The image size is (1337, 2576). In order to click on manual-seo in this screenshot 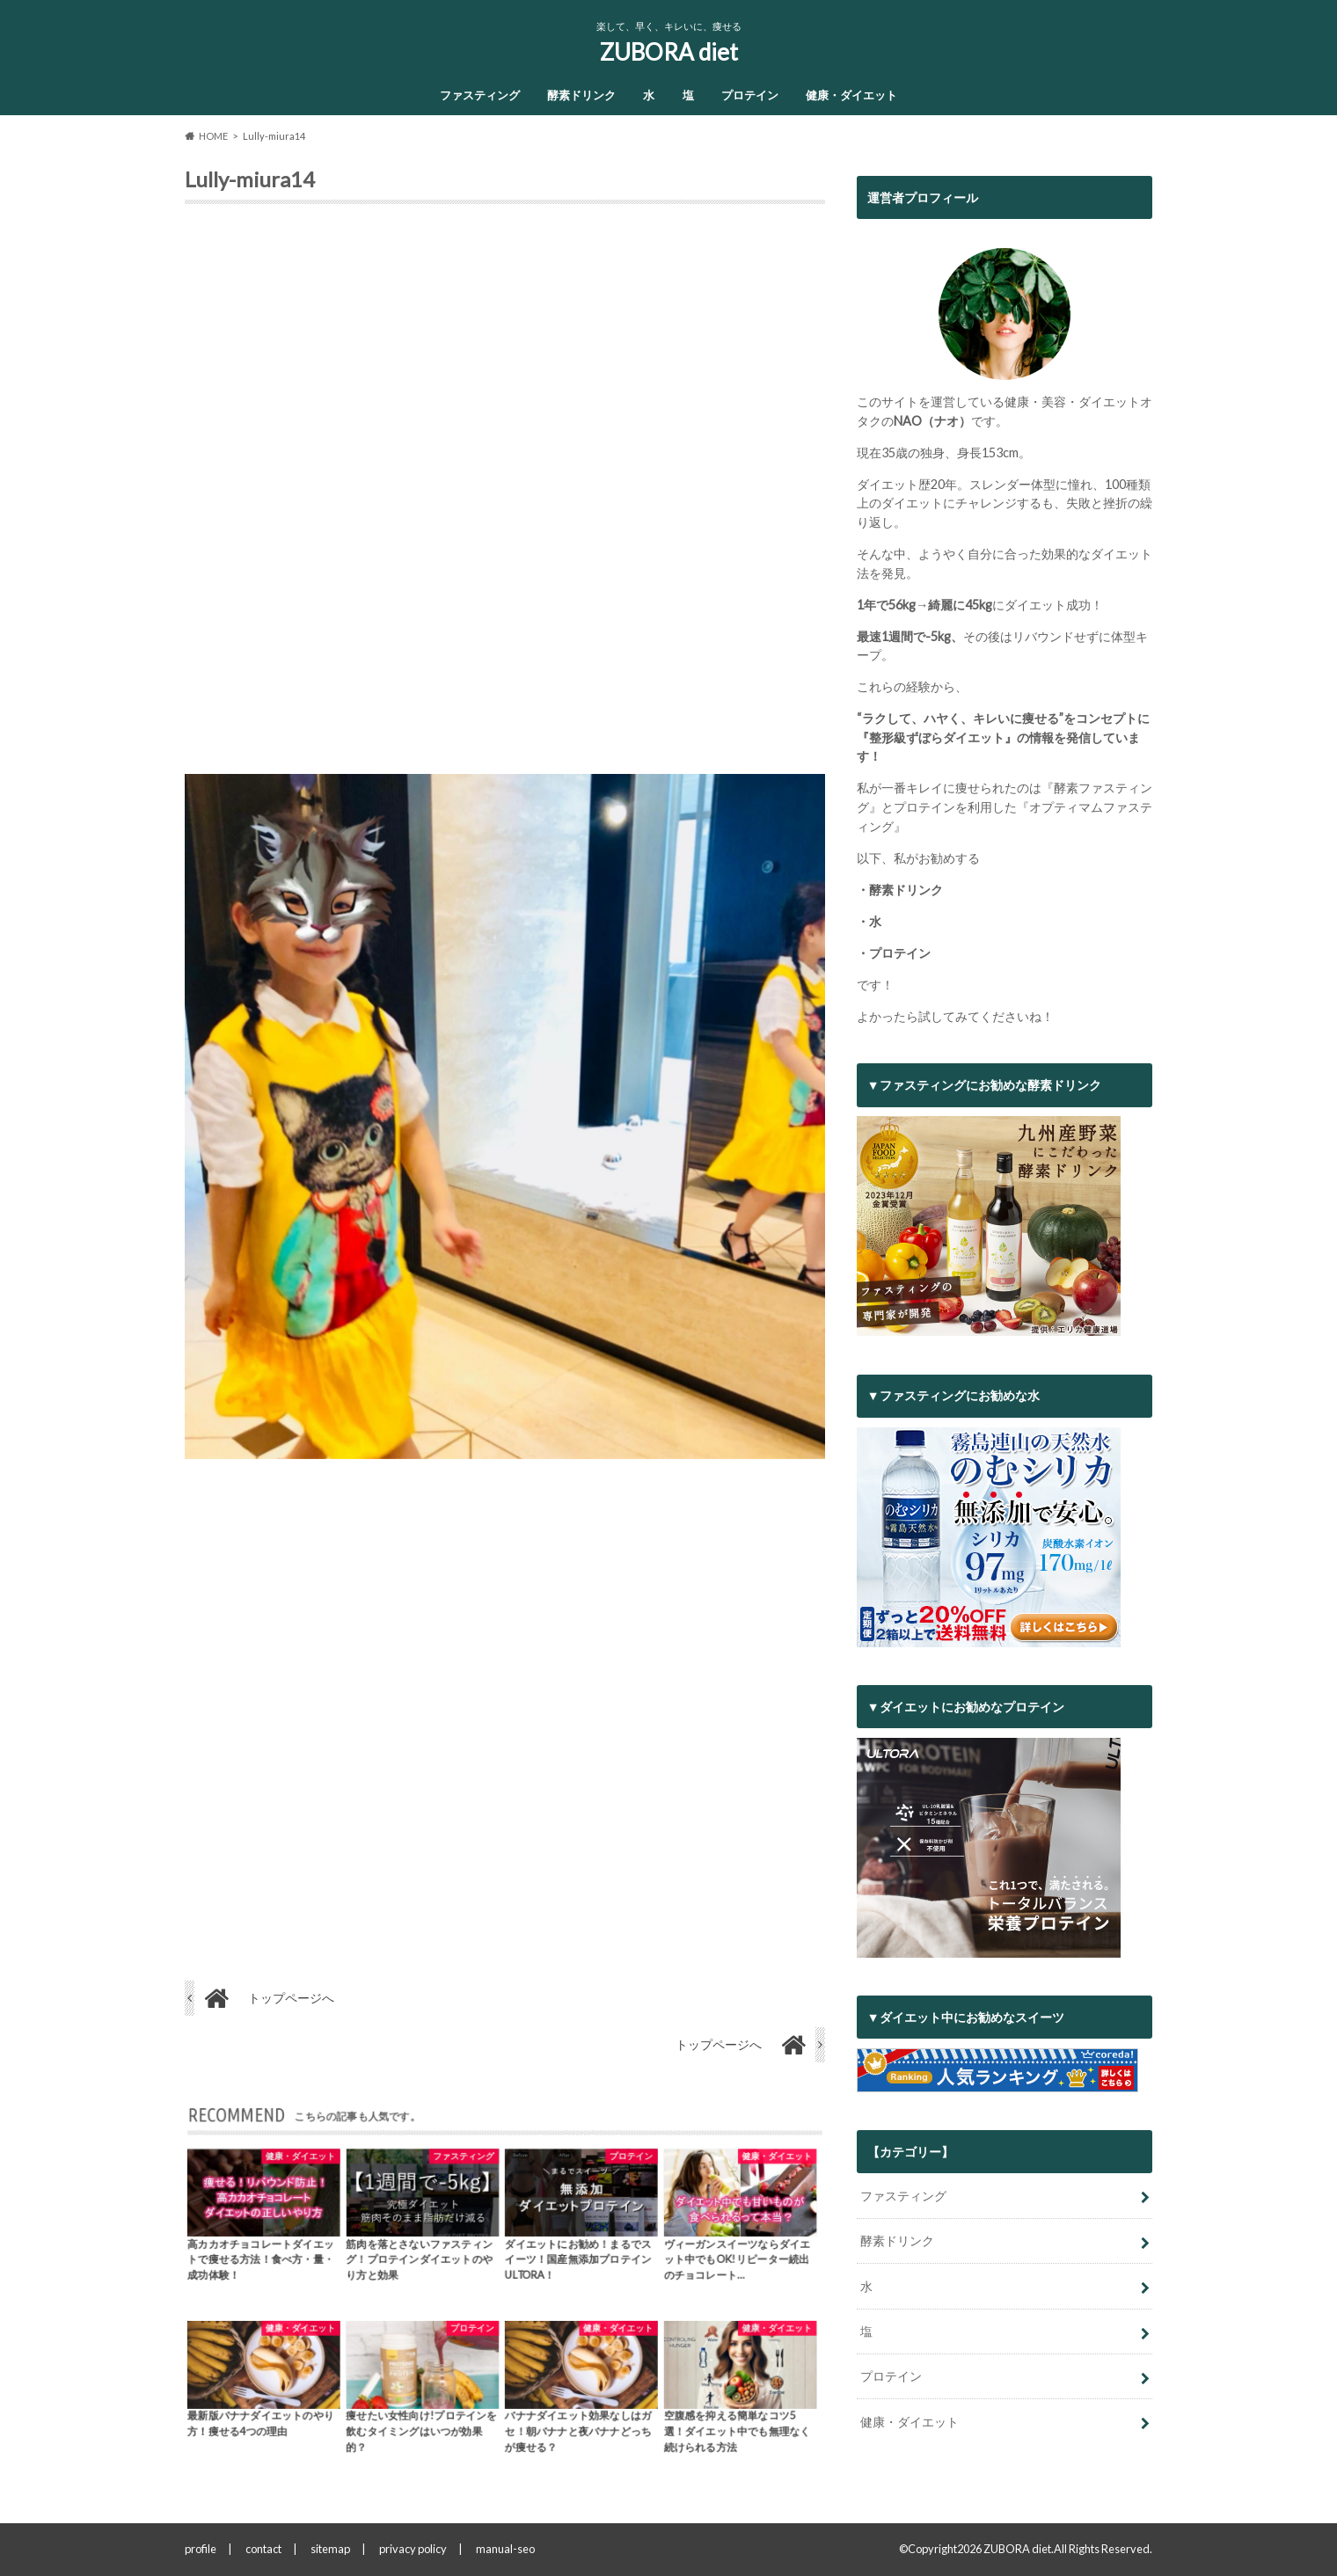, I will do `click(505, 2549)`.